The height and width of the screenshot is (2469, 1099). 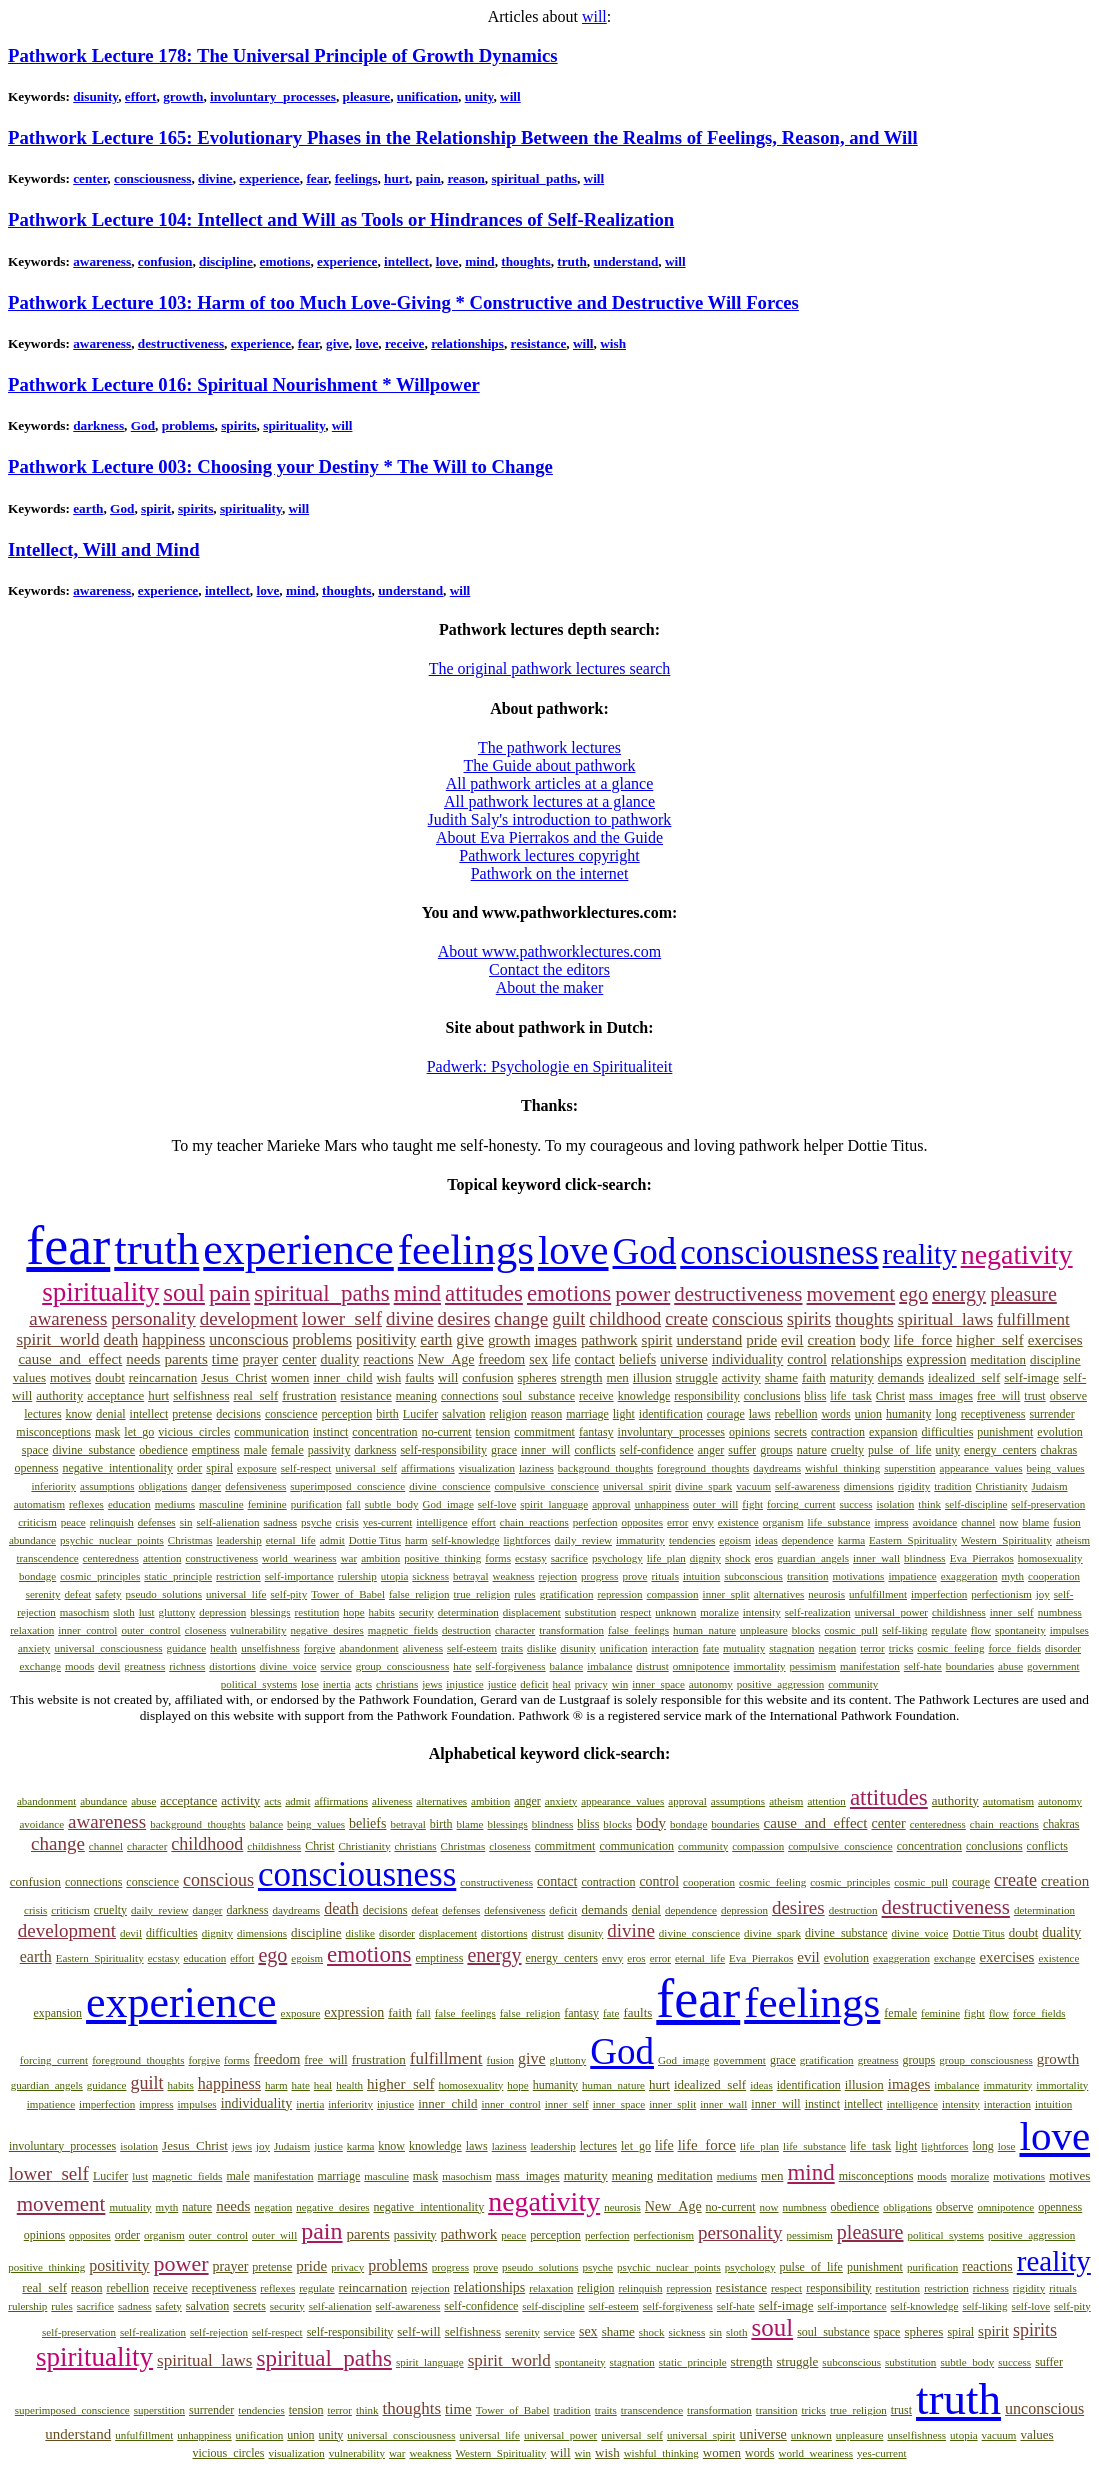 What do you see at coordinates (432, 1684) in the screenshot?
I see `jews` at bounding box center [432, 1684].